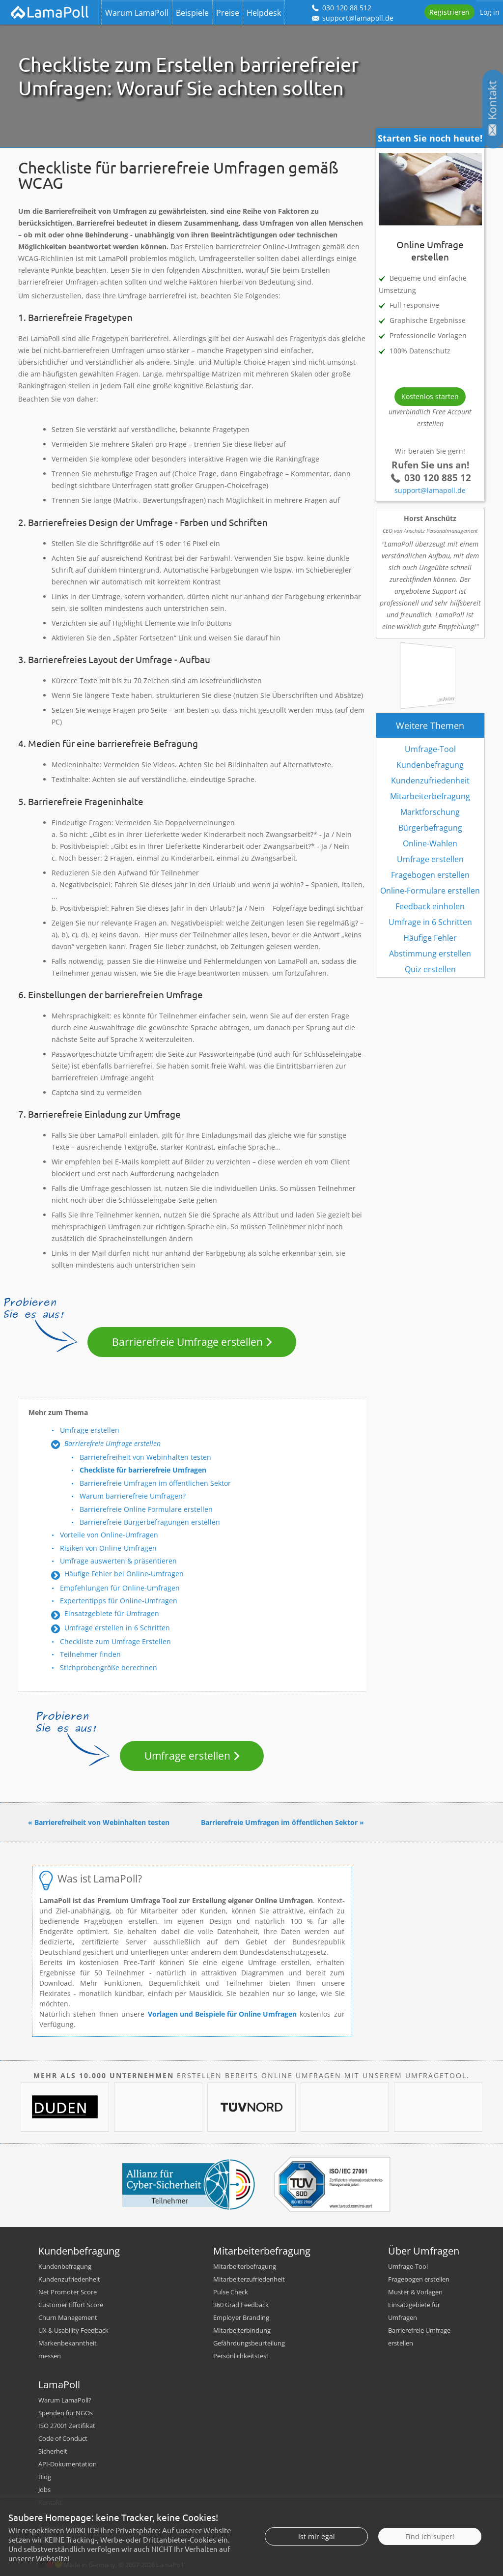 The image size is (503, 2576). What do you see at coordinates (44, 2489) in the screenshot?
I see `Jobs` at bounding box center [44, 2489].